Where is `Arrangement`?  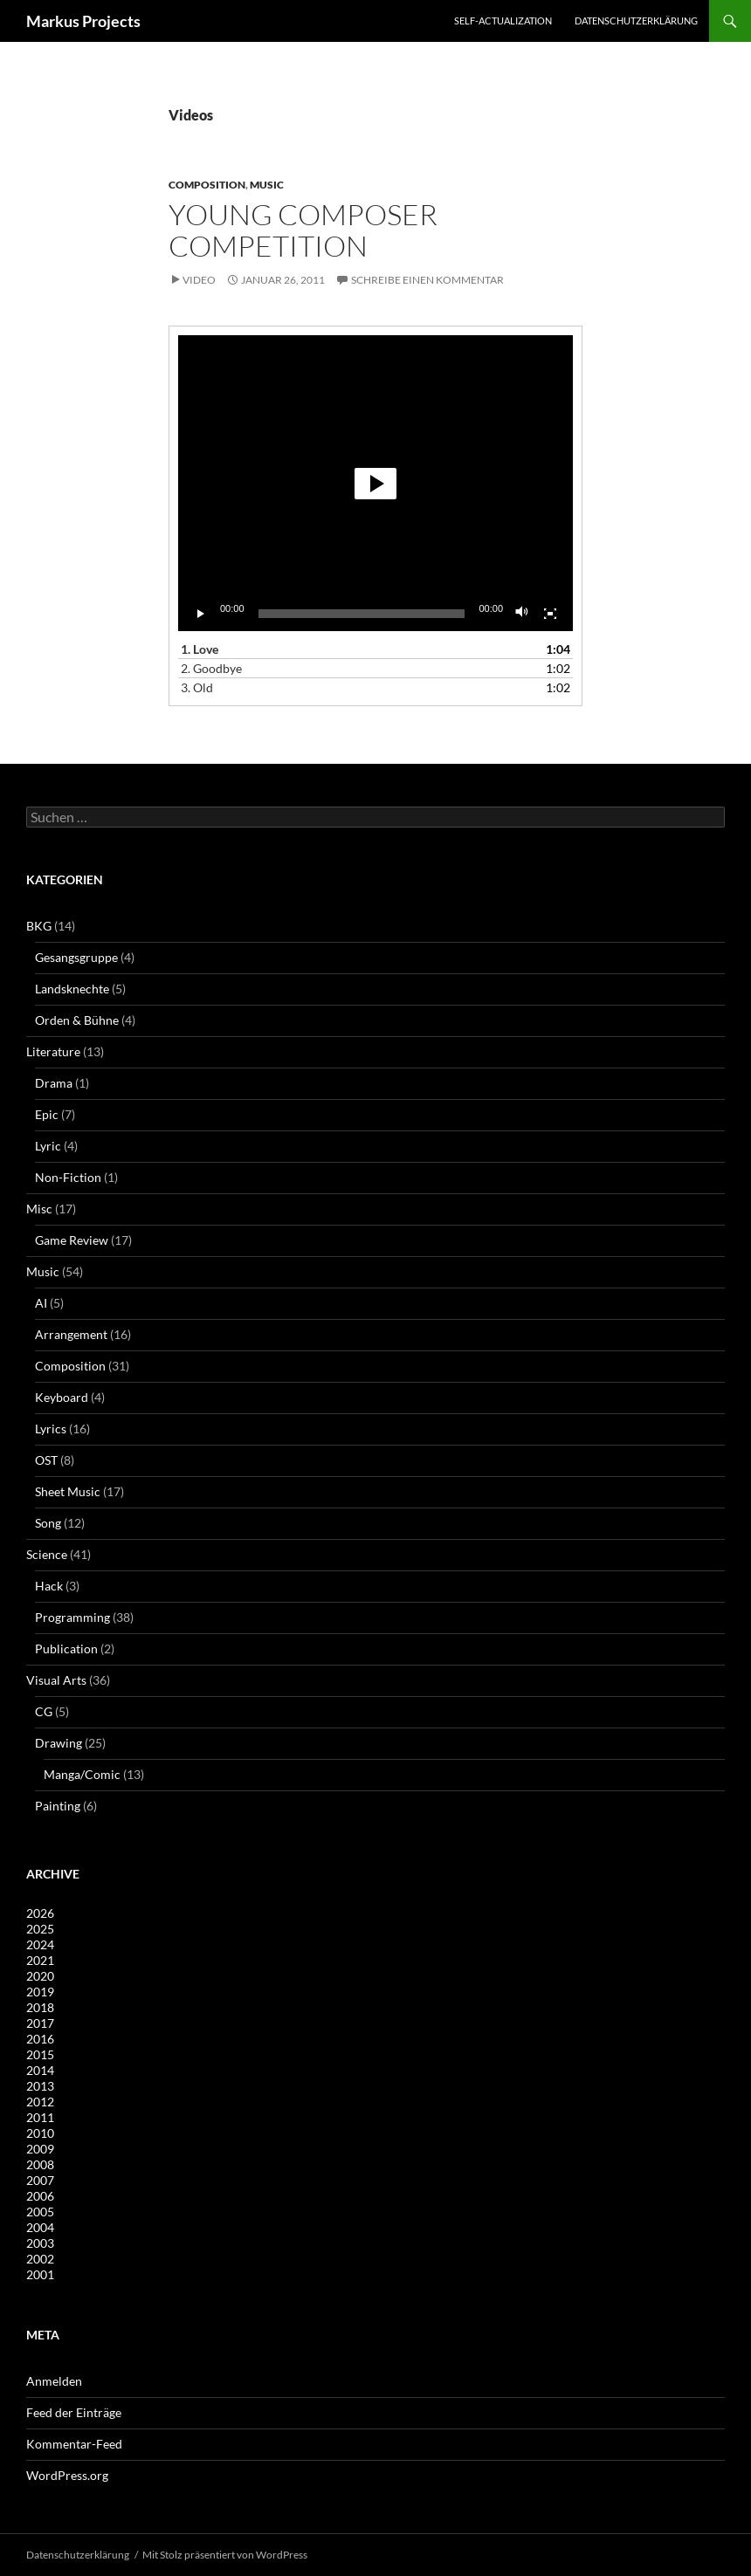
Arrangement is located at coordinates (71, 1334).